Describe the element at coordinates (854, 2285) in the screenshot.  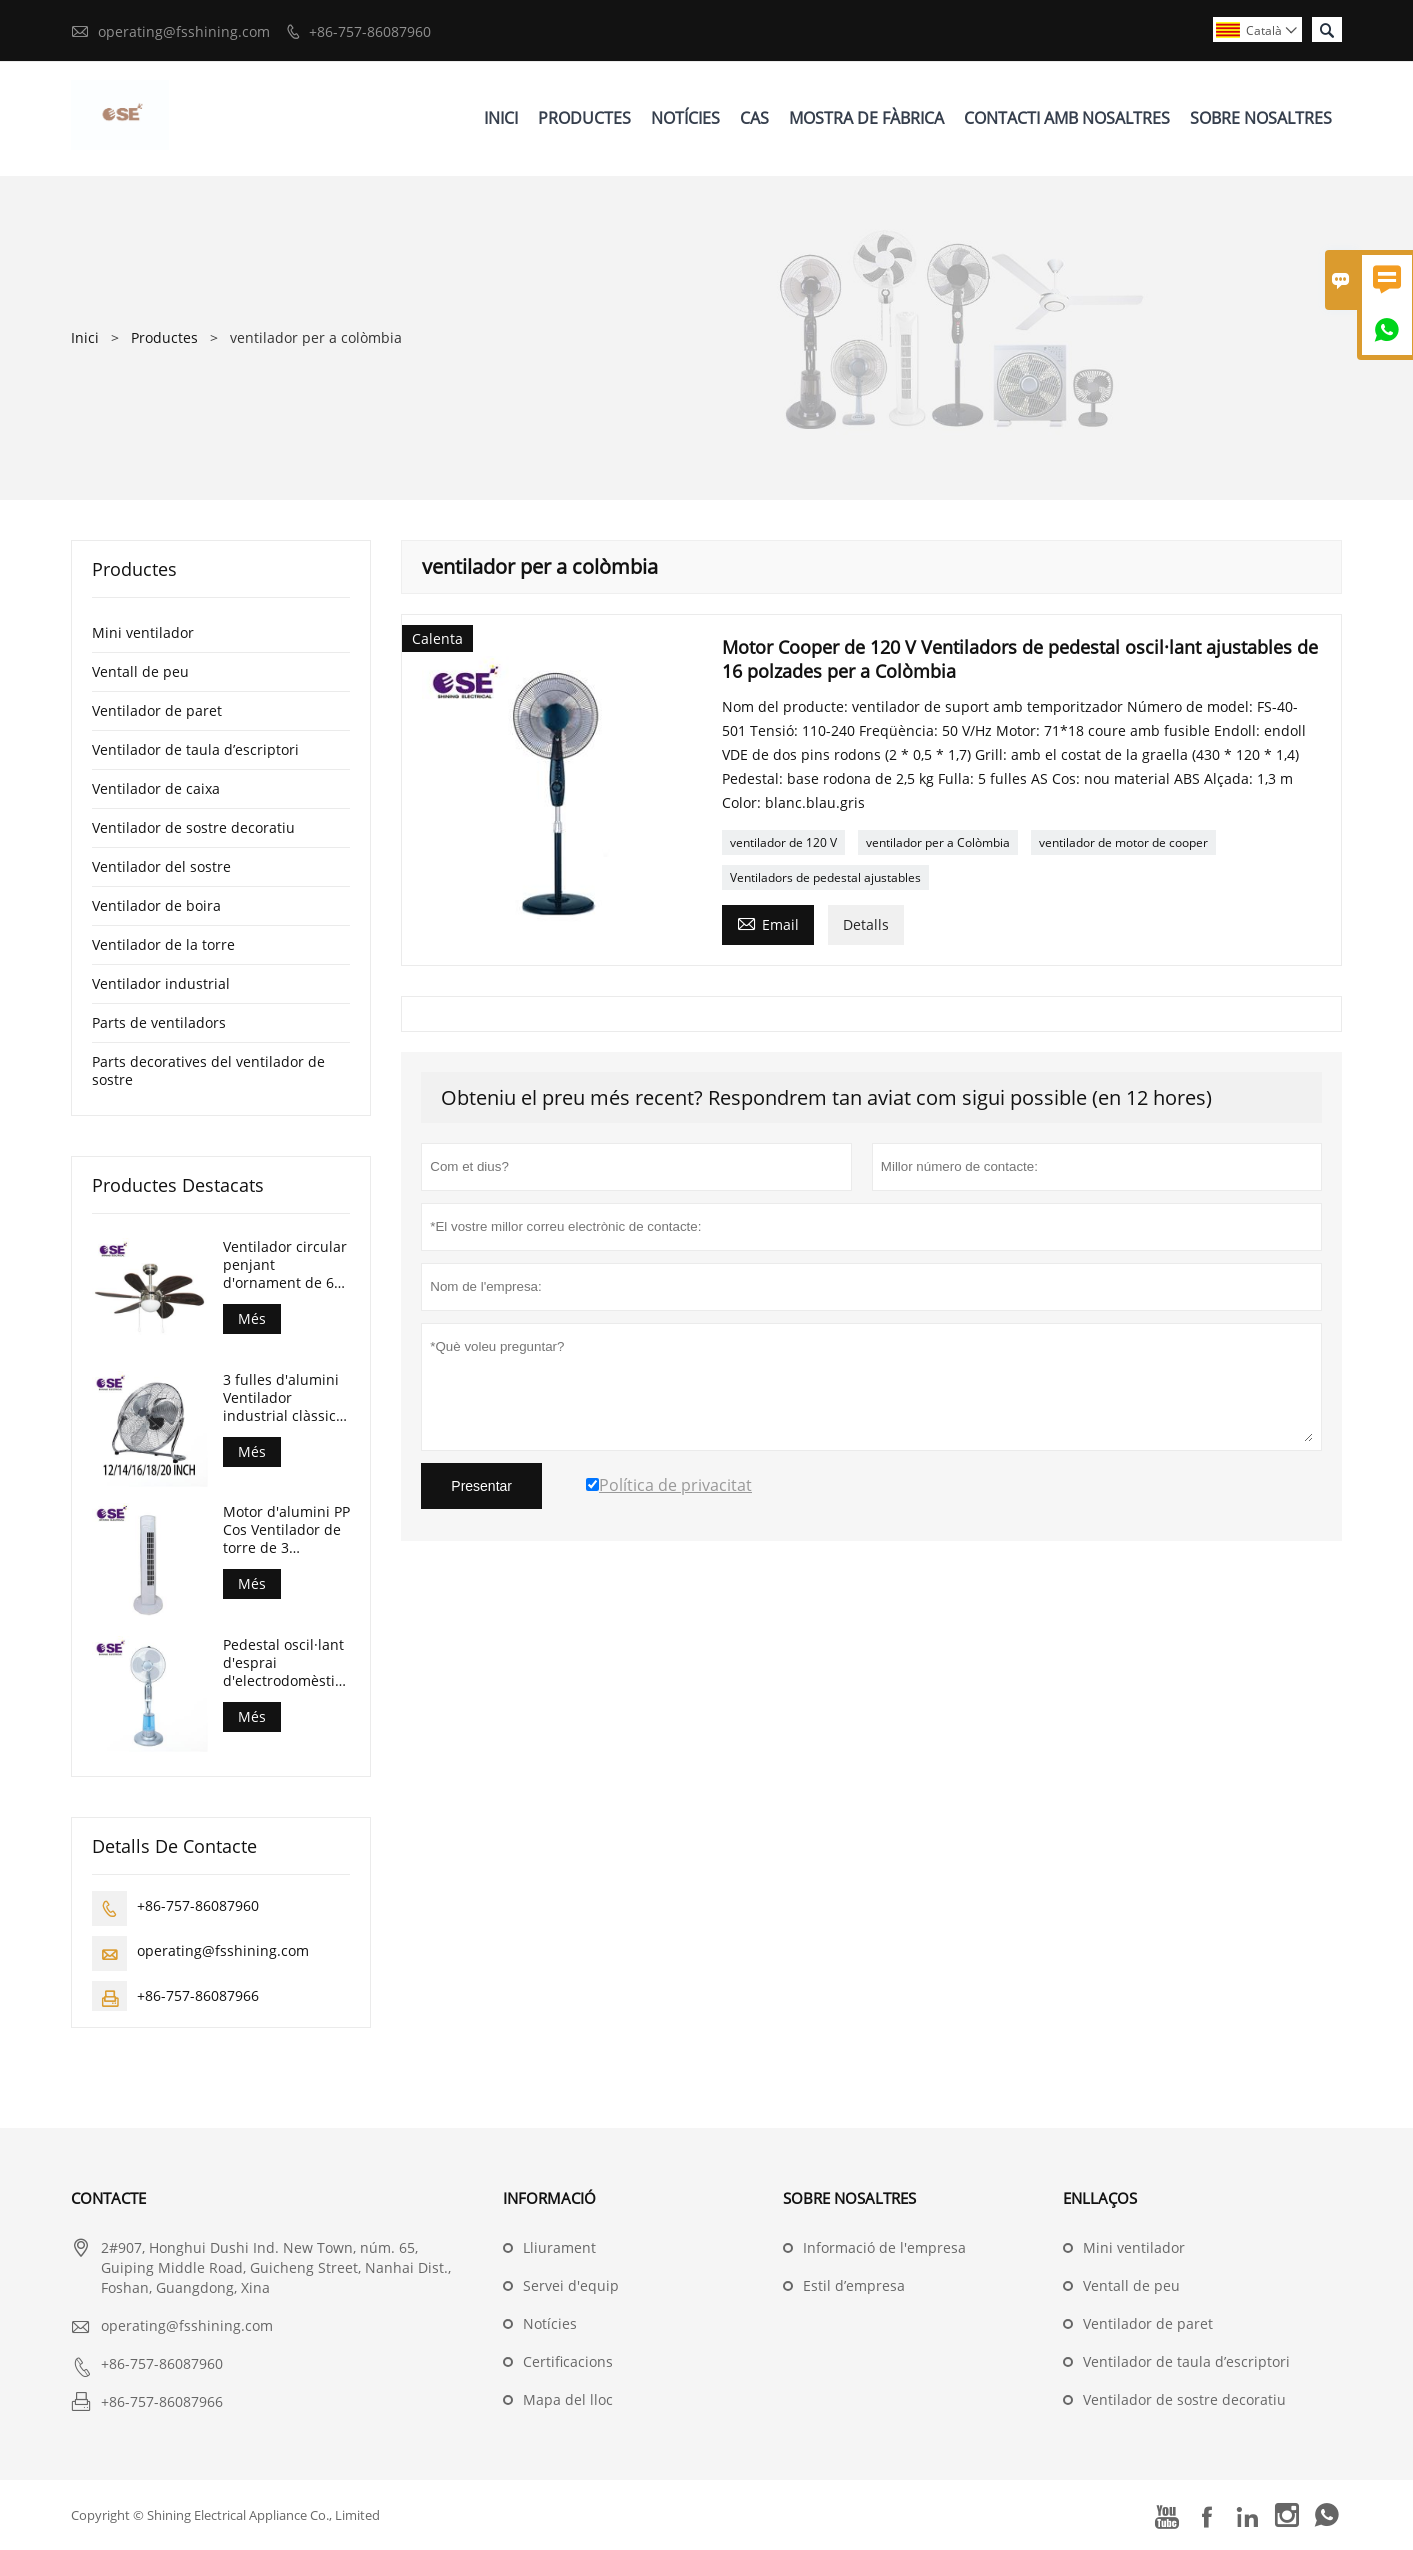
I see `Estil d’empresa` at that location.